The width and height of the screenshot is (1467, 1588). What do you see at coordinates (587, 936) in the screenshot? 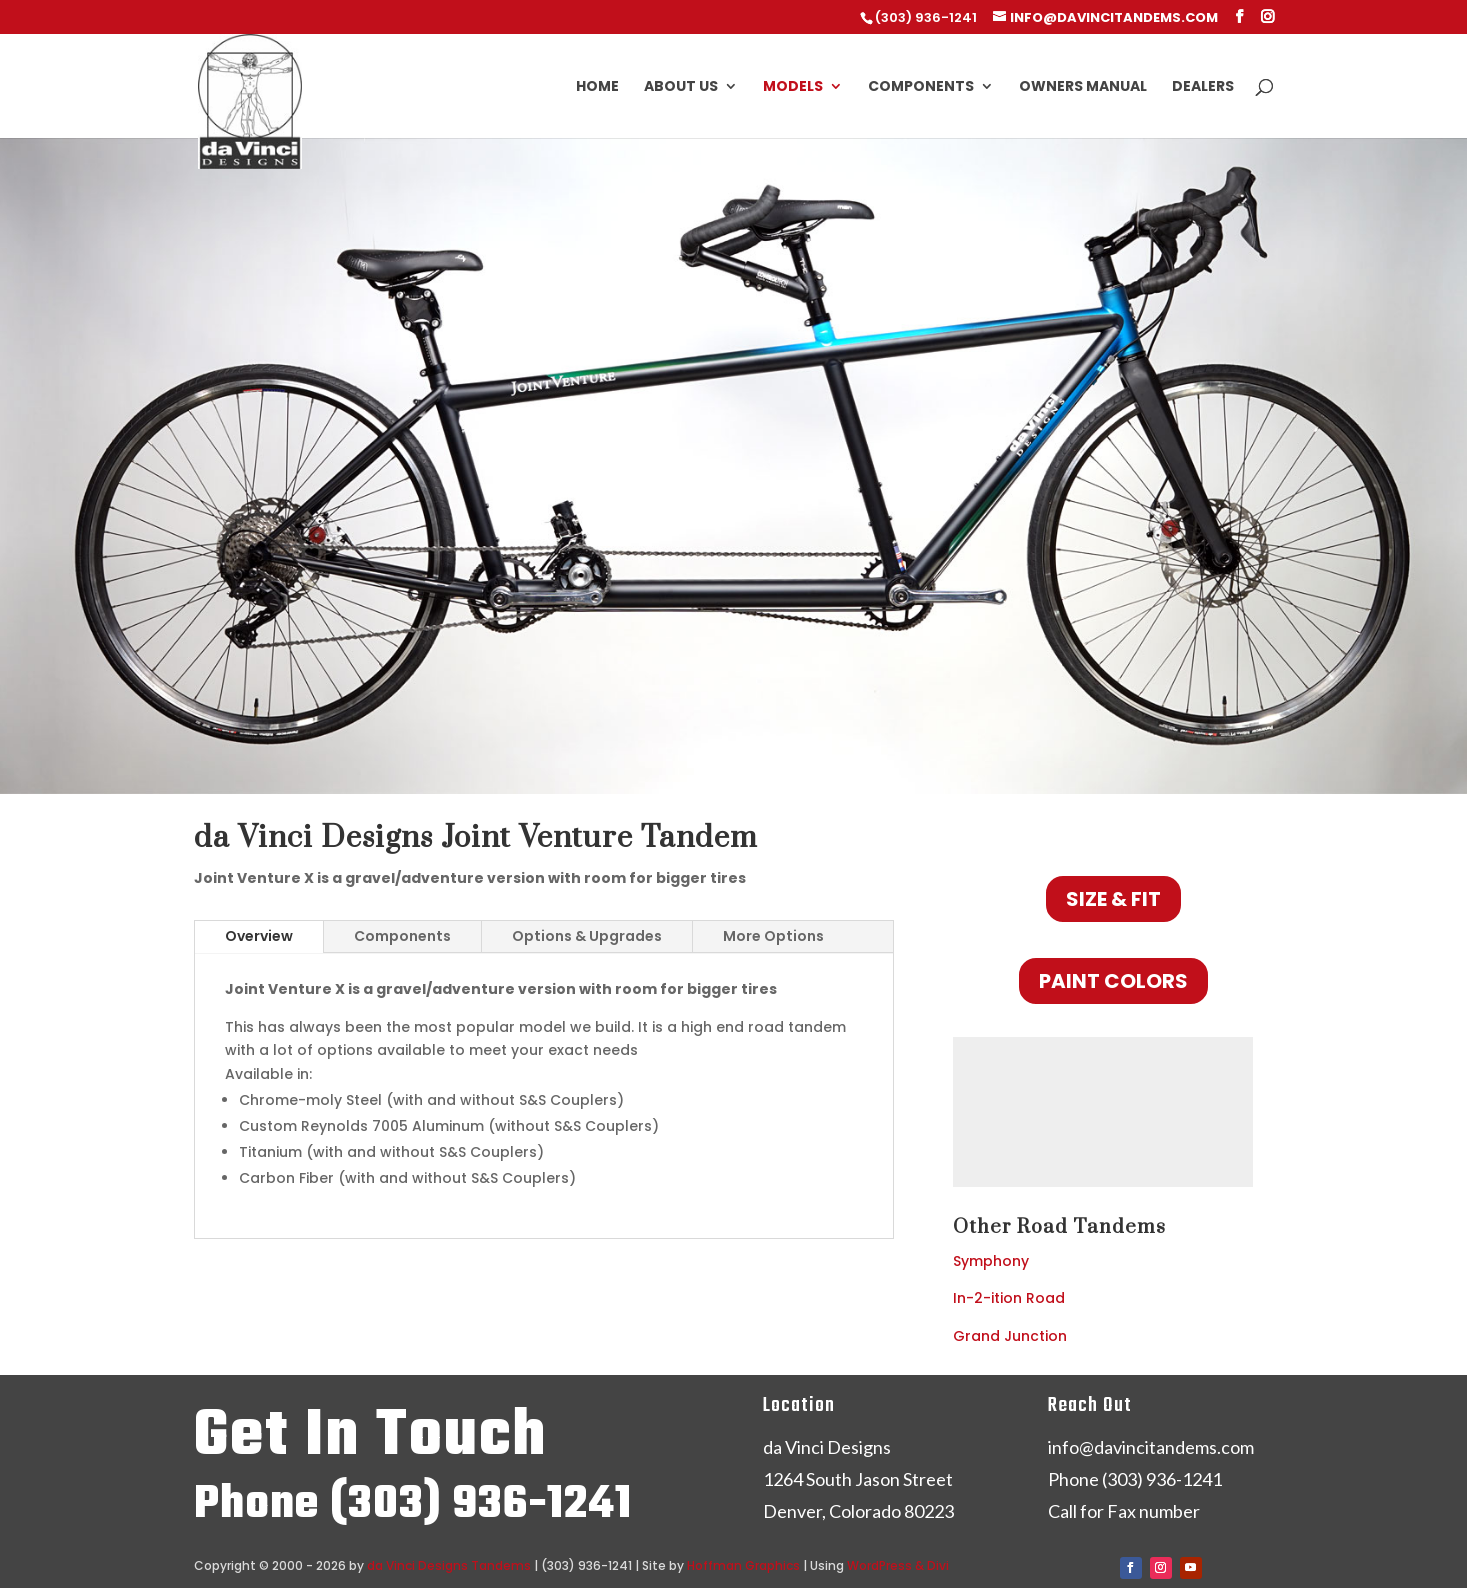
I see `Options & Upgrades` at bounding box center [587, 936].